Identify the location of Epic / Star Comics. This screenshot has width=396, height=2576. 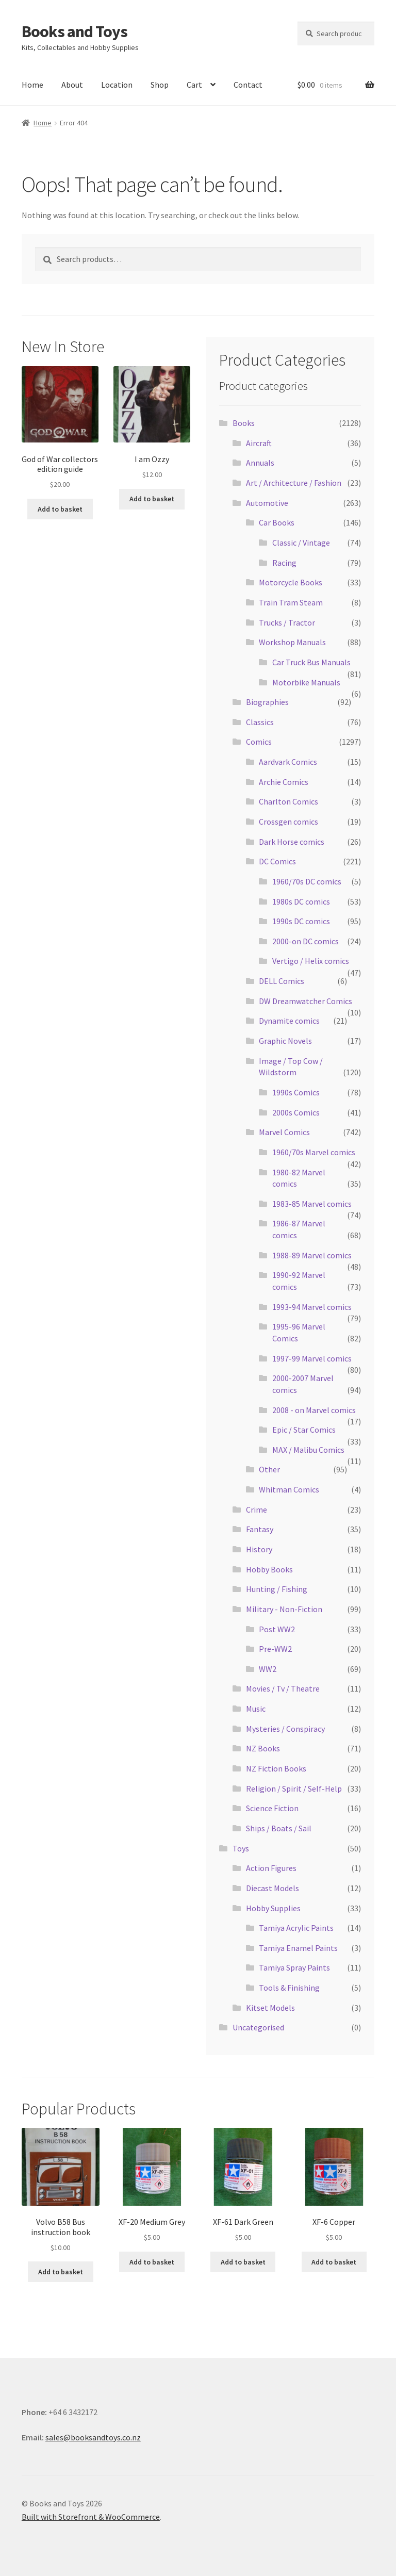
(304, 1429).